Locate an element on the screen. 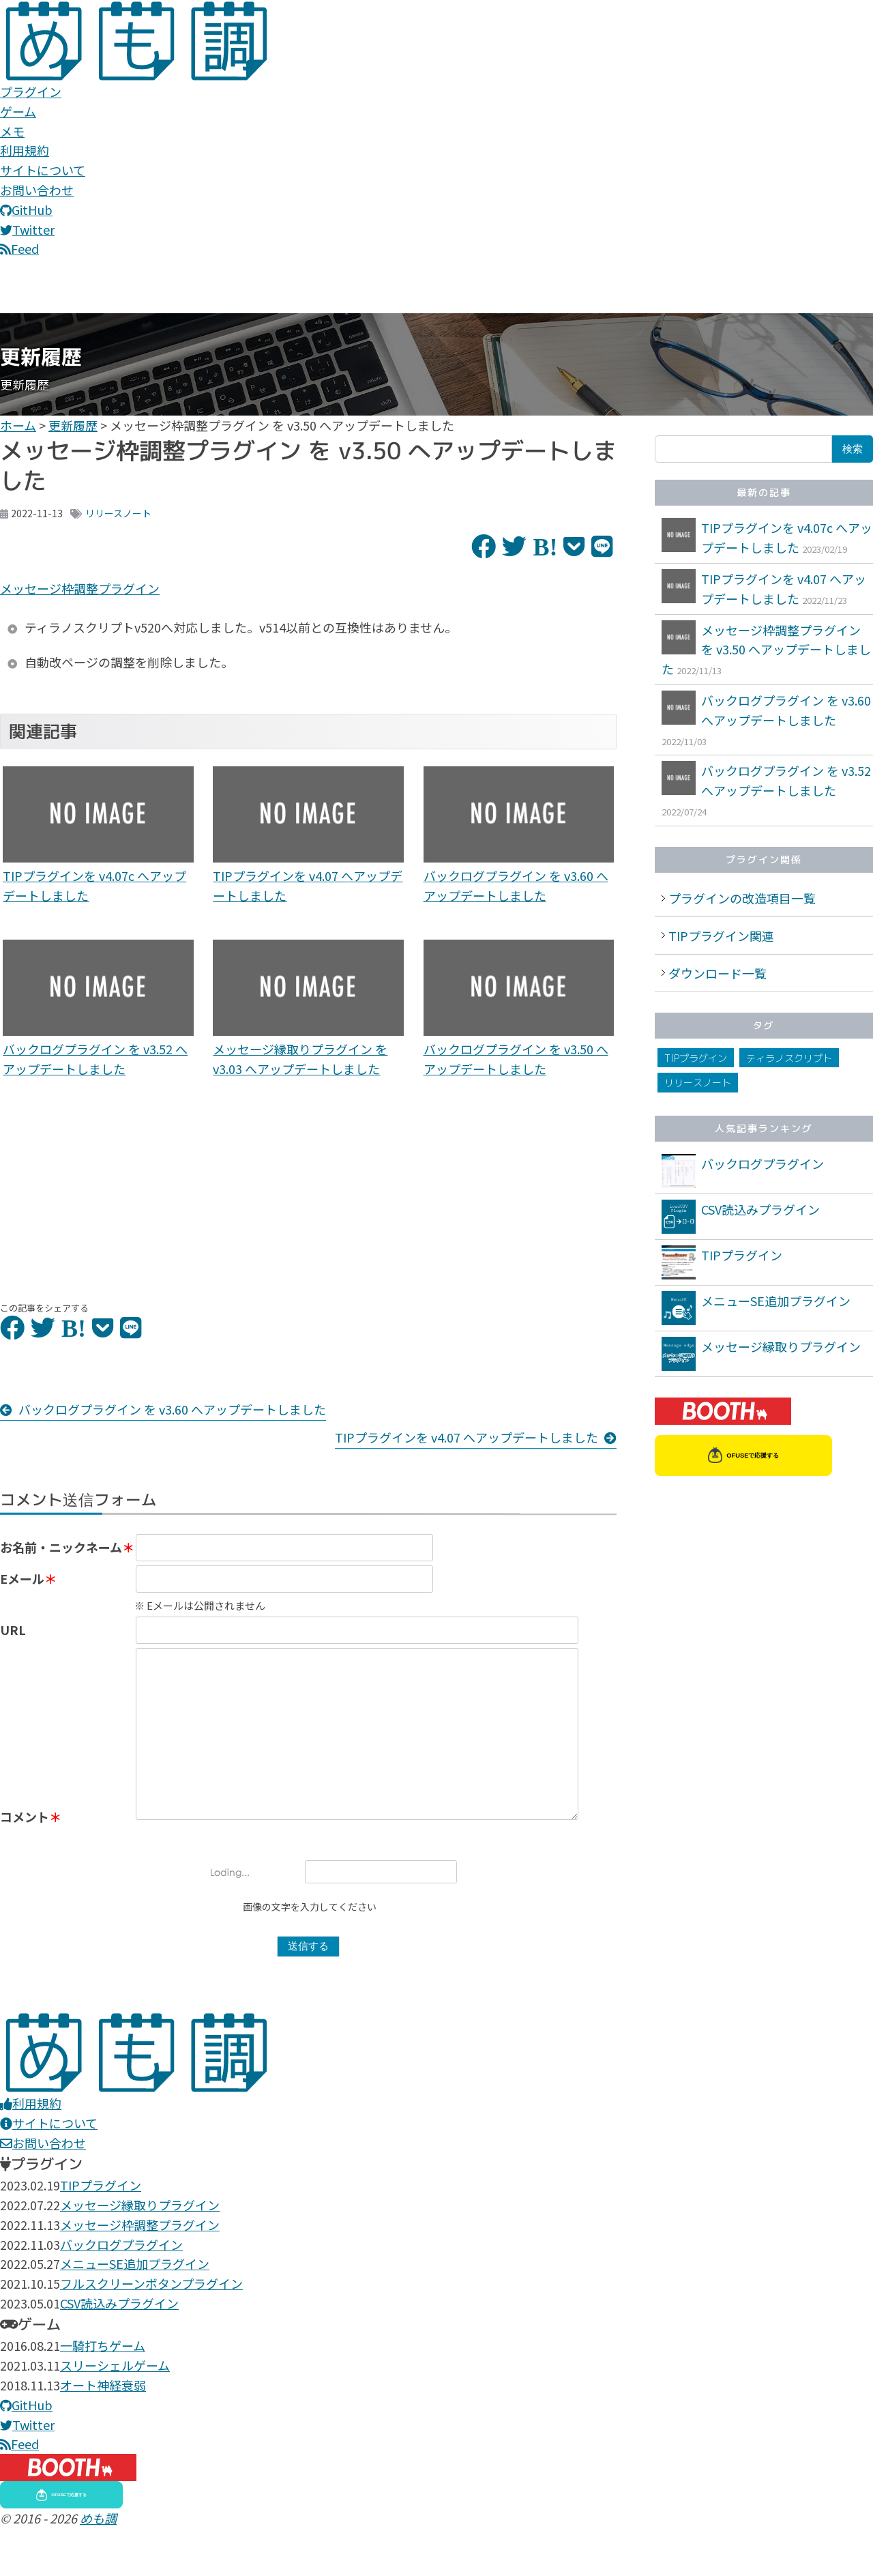 The height and width of the screenshot is (2576, 873). プラグインの改造項目一覧 is located at coordinates (742, 898).